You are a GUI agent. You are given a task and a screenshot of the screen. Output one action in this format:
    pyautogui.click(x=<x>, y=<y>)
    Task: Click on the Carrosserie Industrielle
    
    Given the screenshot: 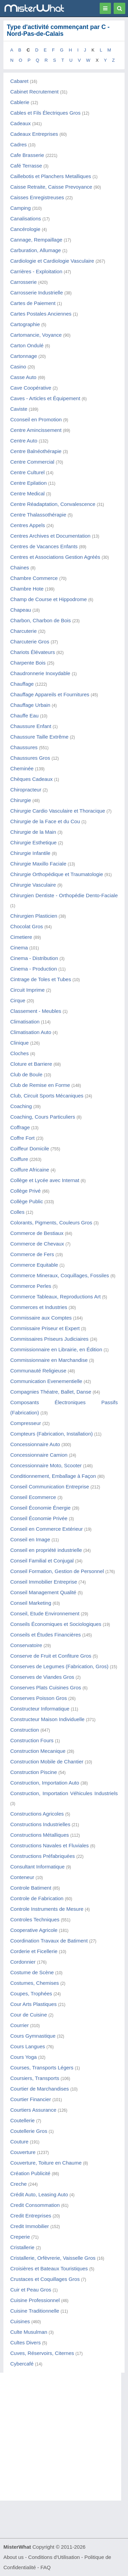 What is the action you would take?
    pyautogui.click(x=36, y=292)
    